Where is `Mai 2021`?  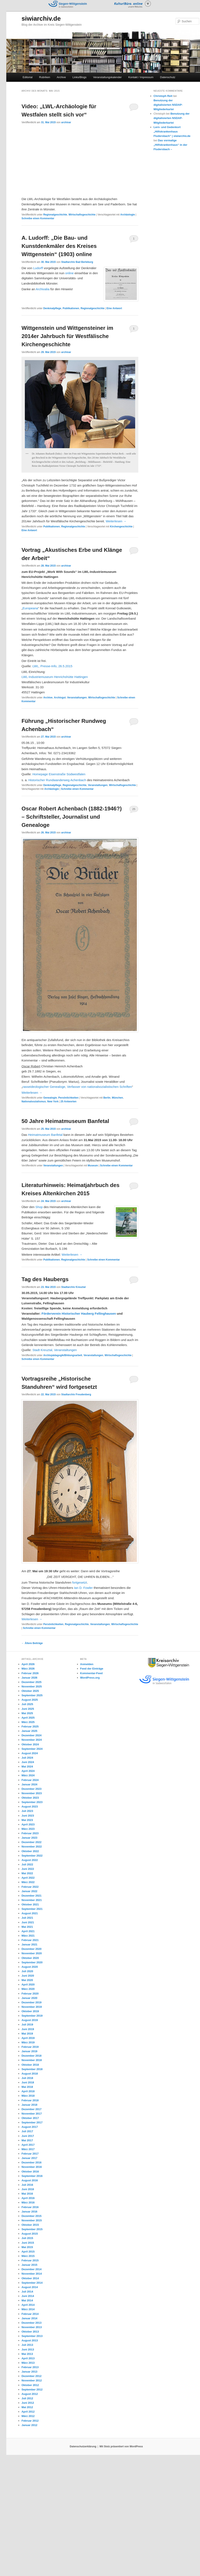 Mai 2021 is located at coordinates (27, 1926).